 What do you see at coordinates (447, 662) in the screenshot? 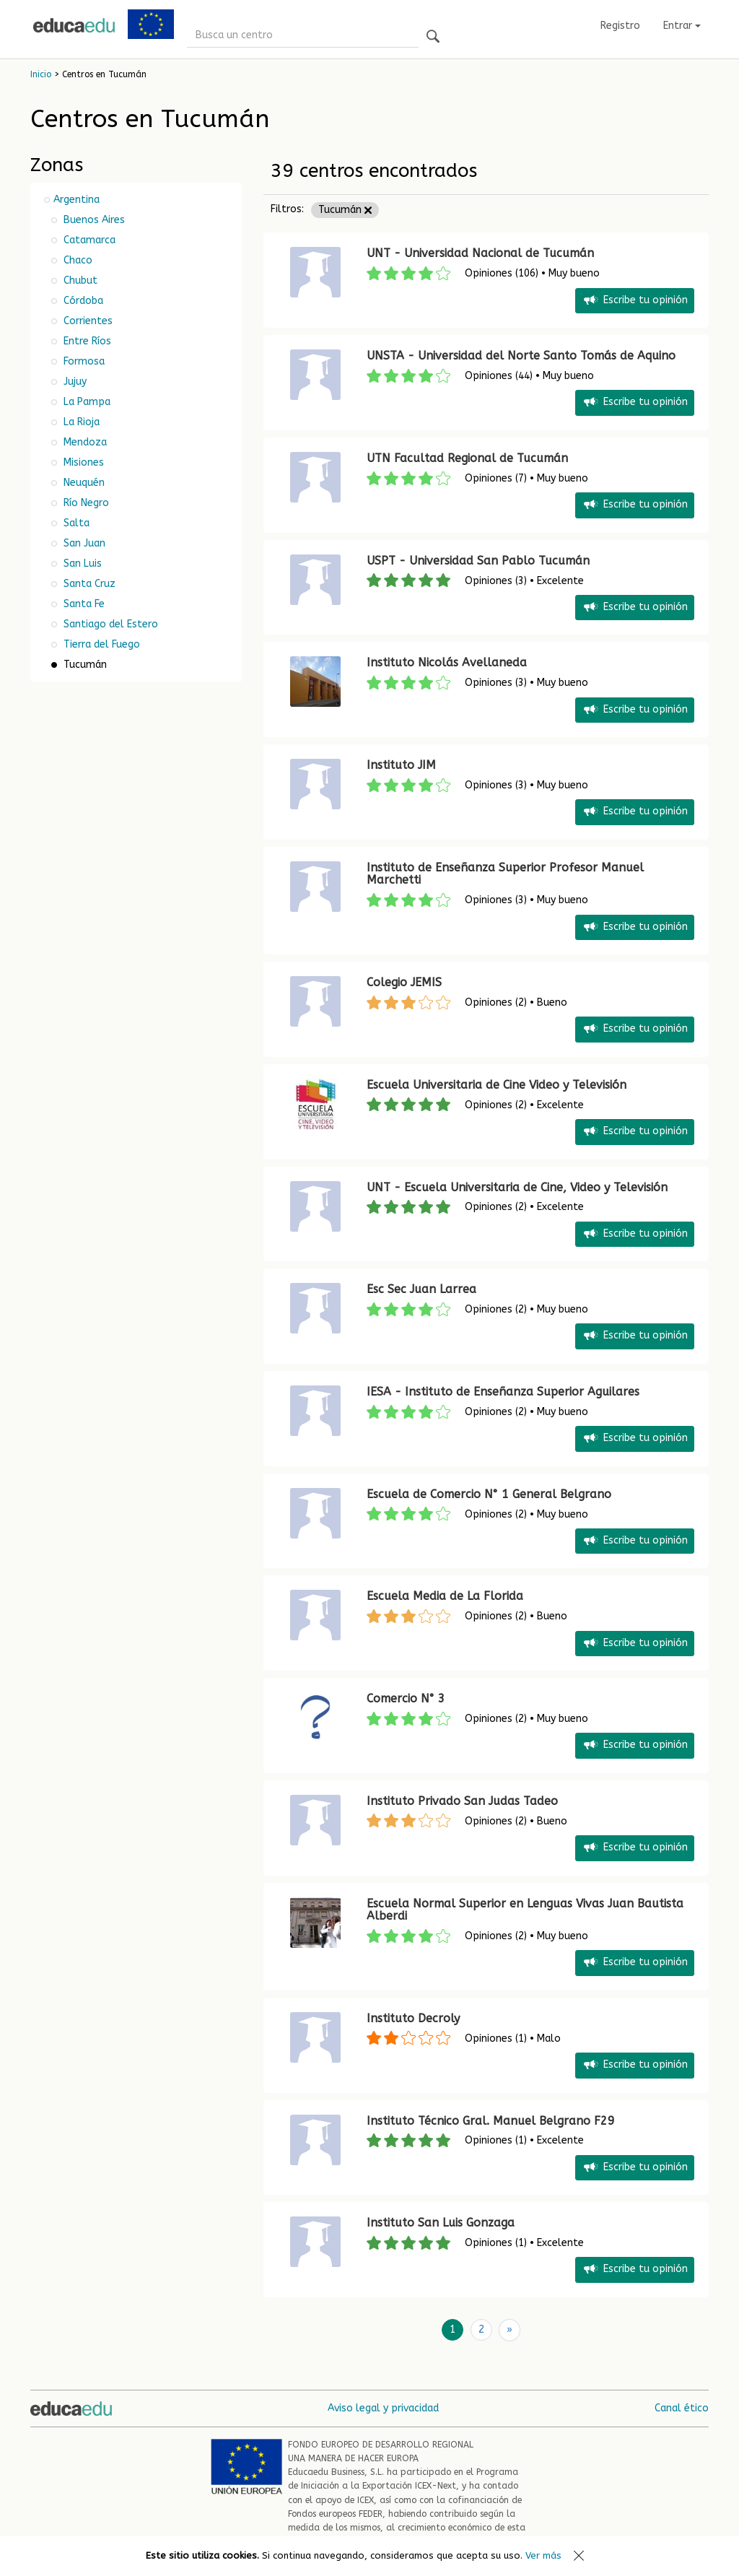
I see `Instituto Nicolás Avellaneda` at bounding box center [447, 662].